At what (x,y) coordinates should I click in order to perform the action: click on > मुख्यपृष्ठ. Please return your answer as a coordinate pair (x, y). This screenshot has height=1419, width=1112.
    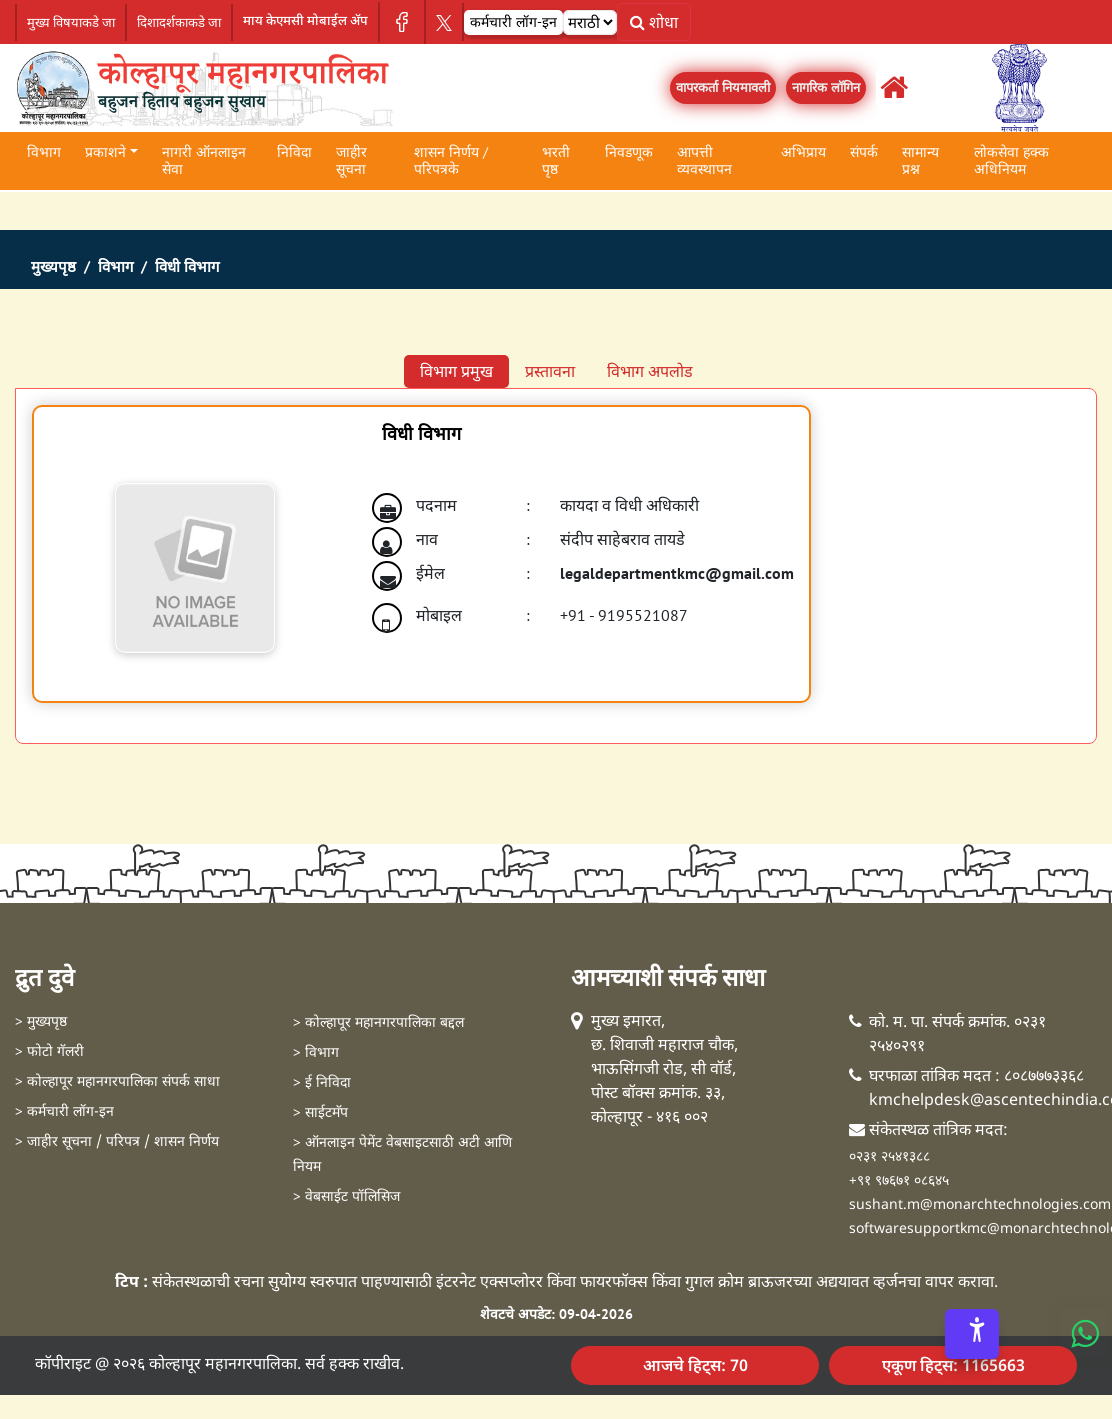
    Looking at the image, I should click on (41, 1022).